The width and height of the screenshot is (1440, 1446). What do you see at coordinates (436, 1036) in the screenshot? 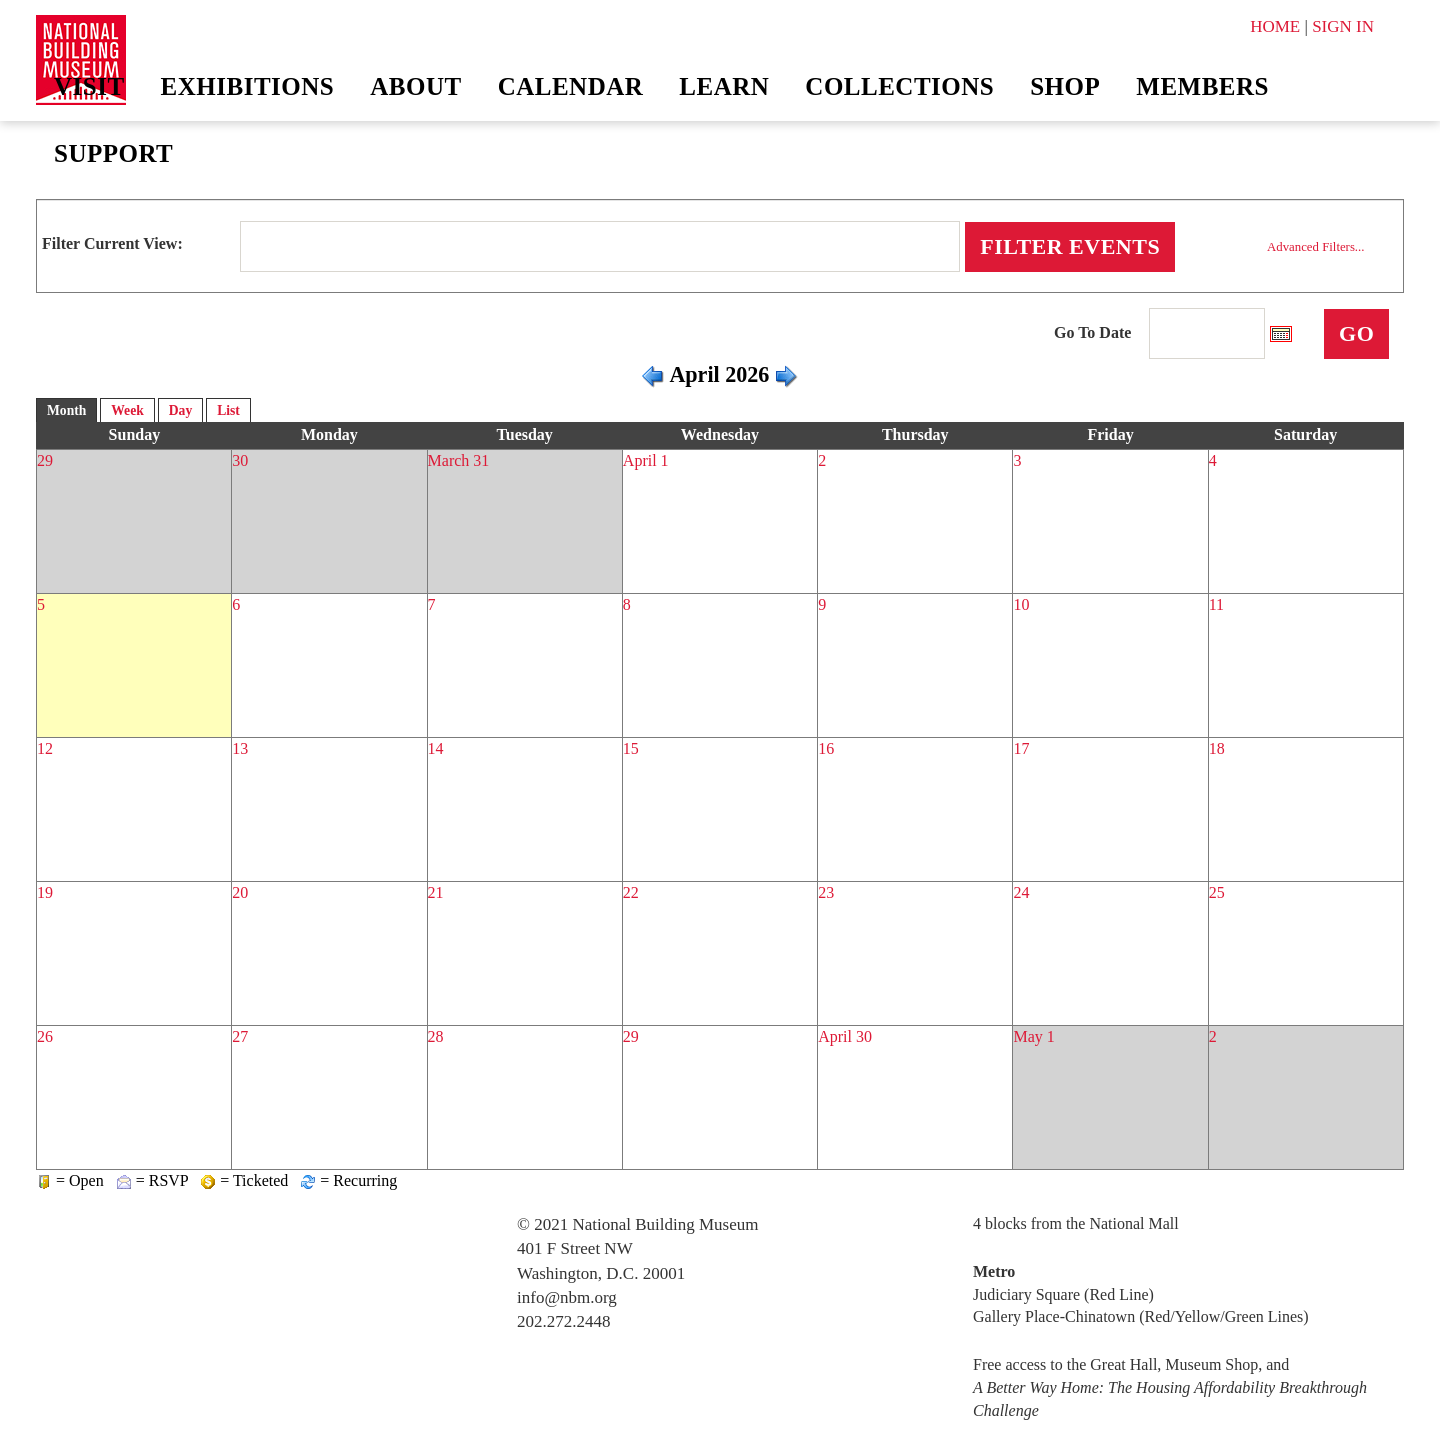
I see `28` at bounding box center [436, 1036].